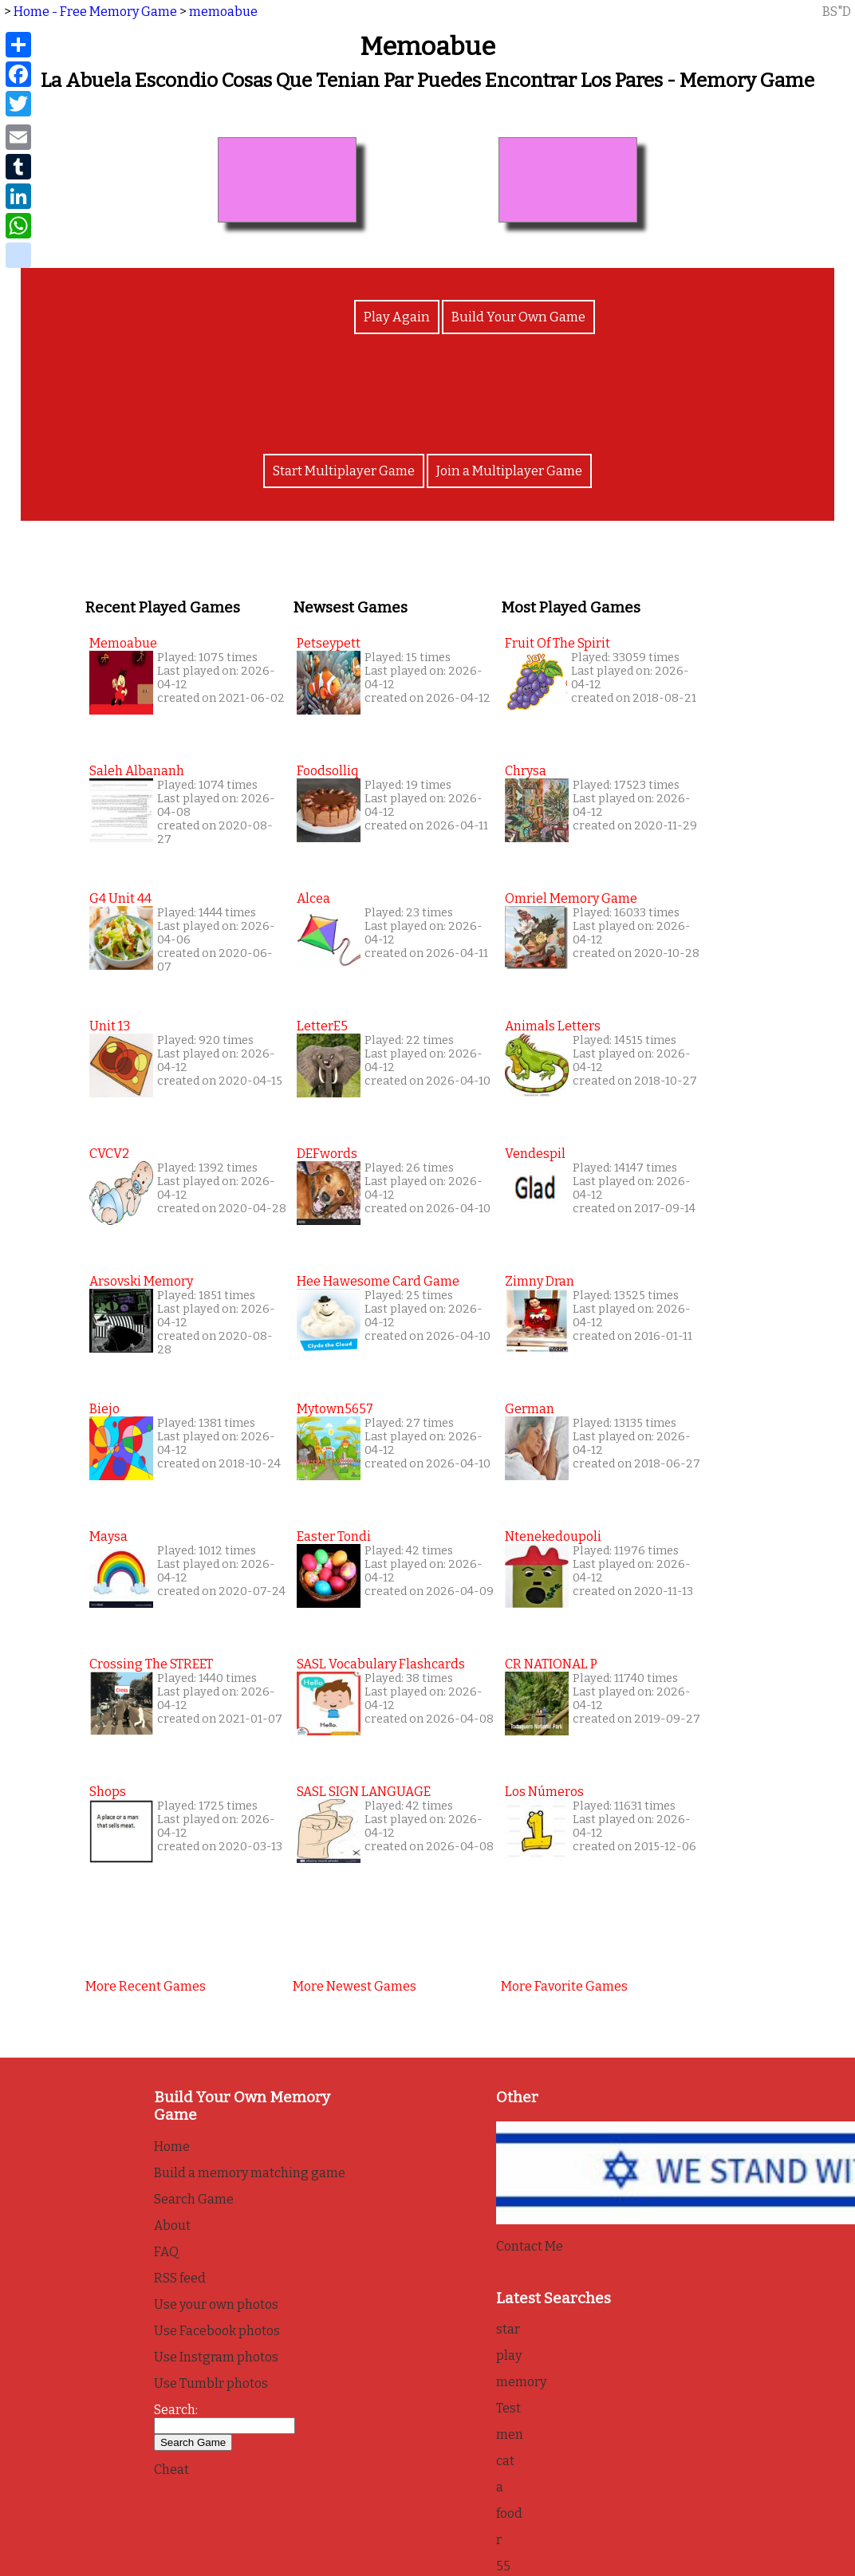 The width and height of the screenshot is (855, 2576). What do you see at coordinates (521, 2382) in the screenshot?
I see `memory` at bounding box center [521, 2382].